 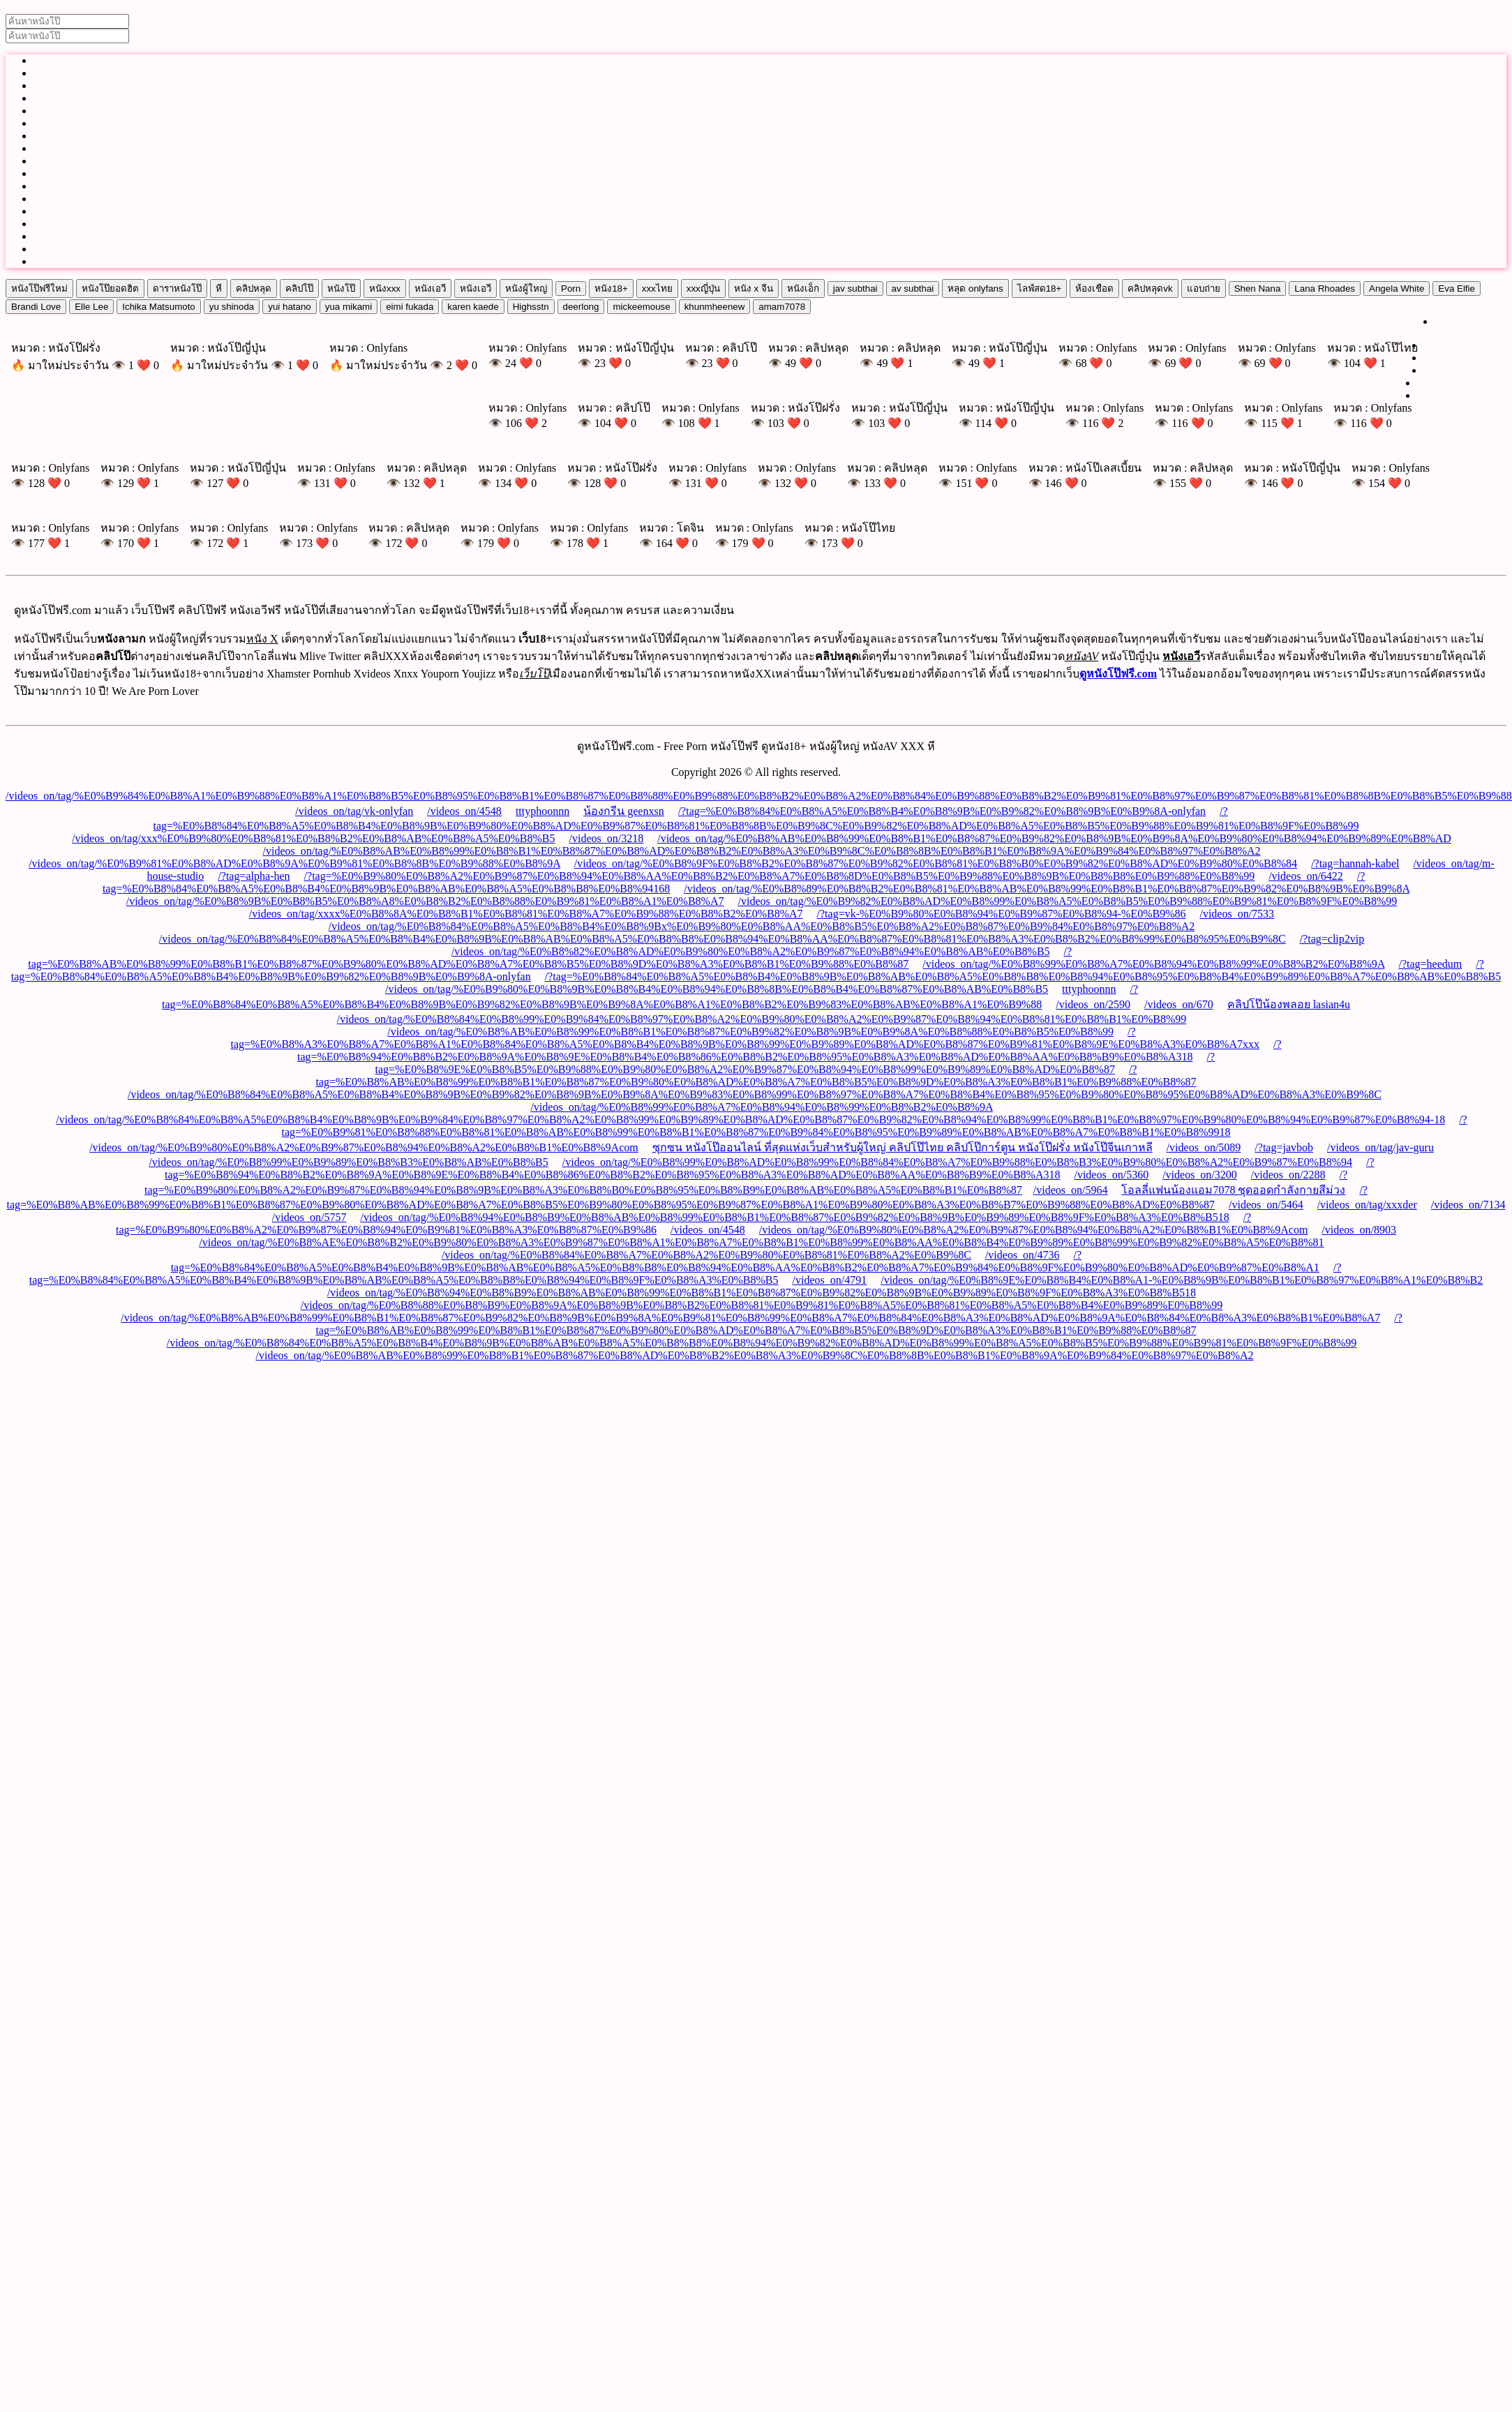 I want to click on deerlong, so click(x=581, y=306).